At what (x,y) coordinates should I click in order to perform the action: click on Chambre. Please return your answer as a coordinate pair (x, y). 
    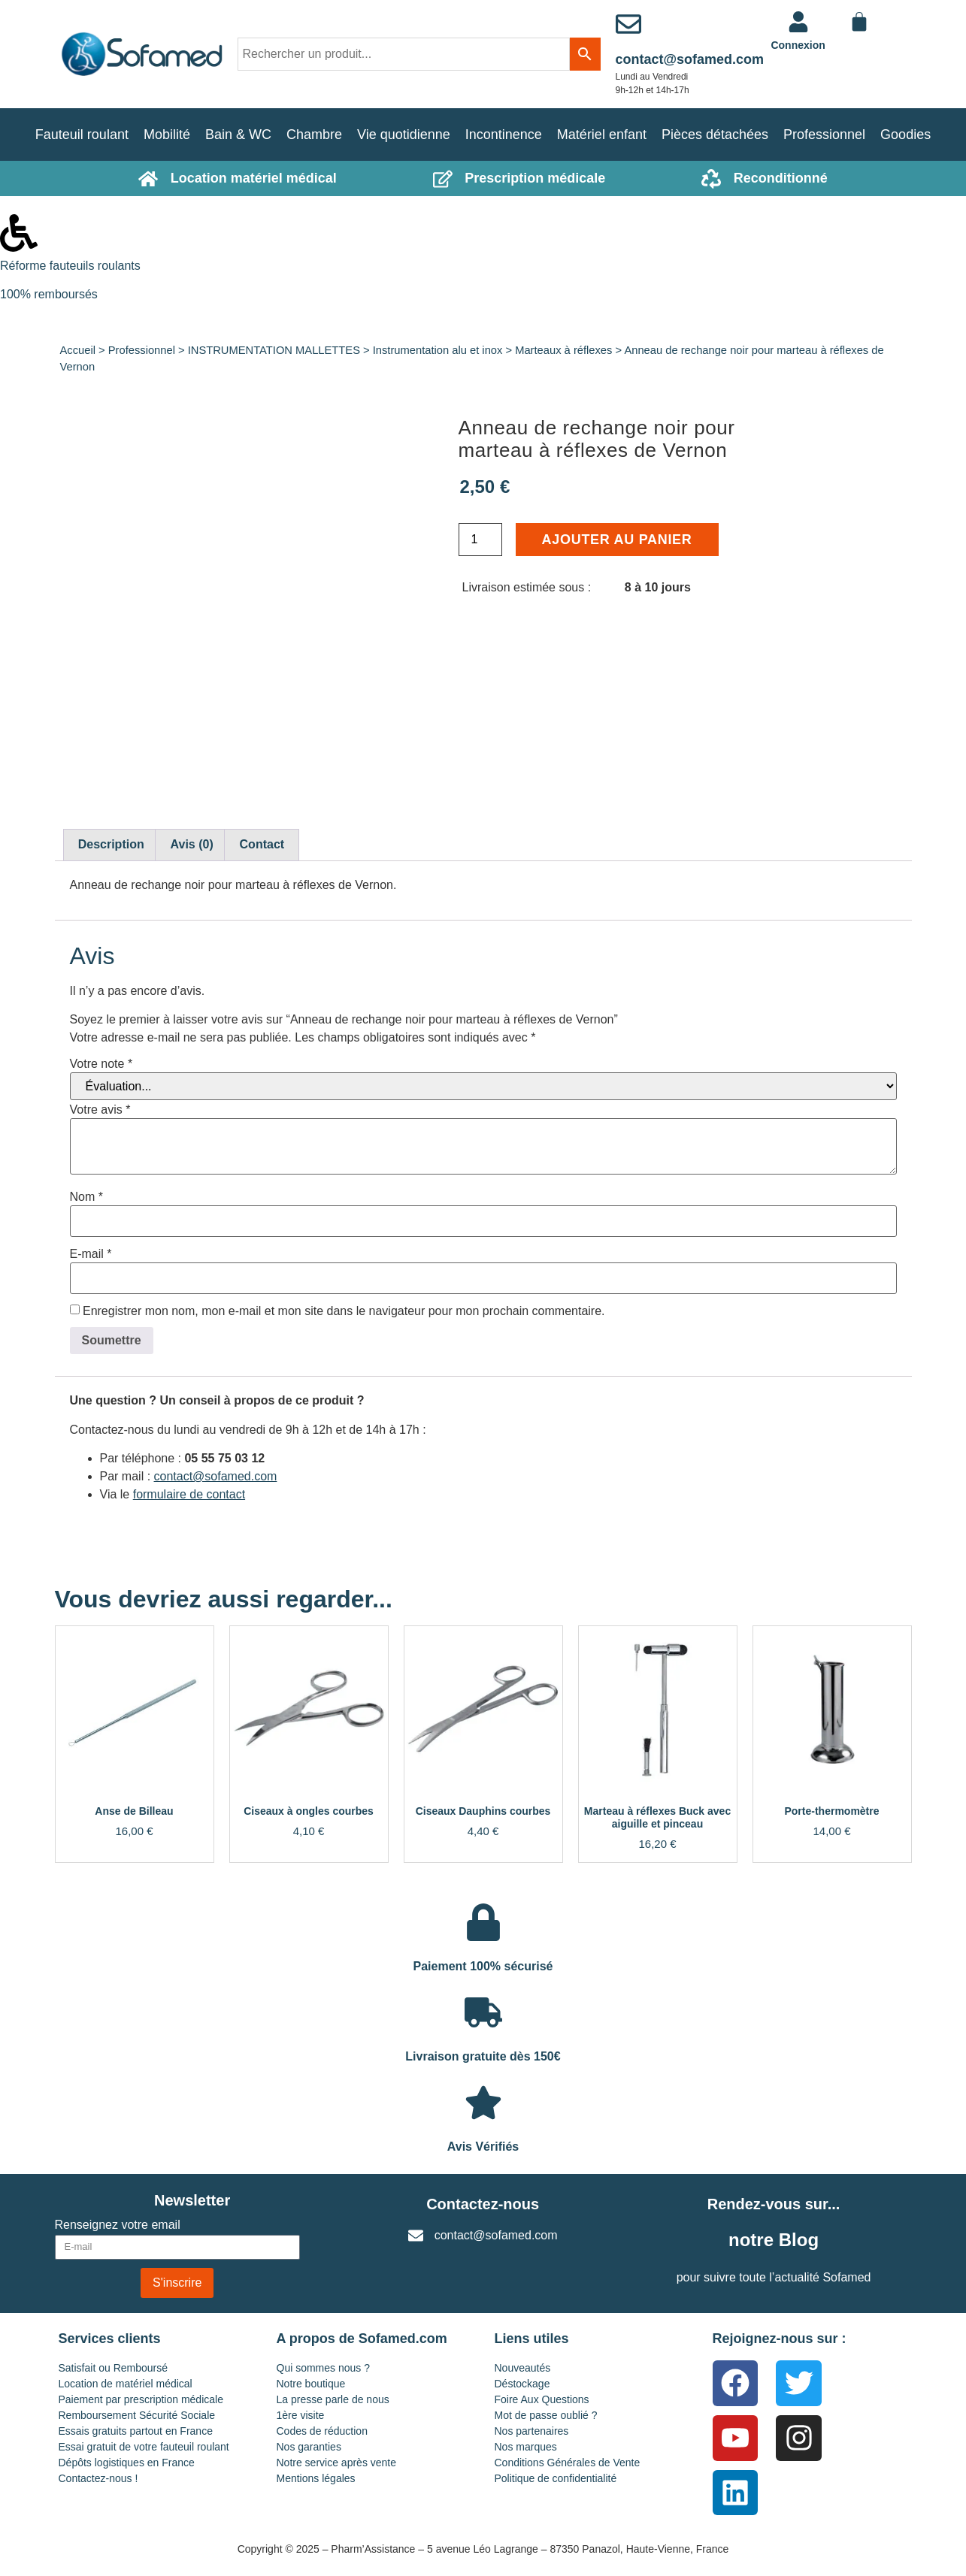
    Looking at the image, I should click on (314, 134).